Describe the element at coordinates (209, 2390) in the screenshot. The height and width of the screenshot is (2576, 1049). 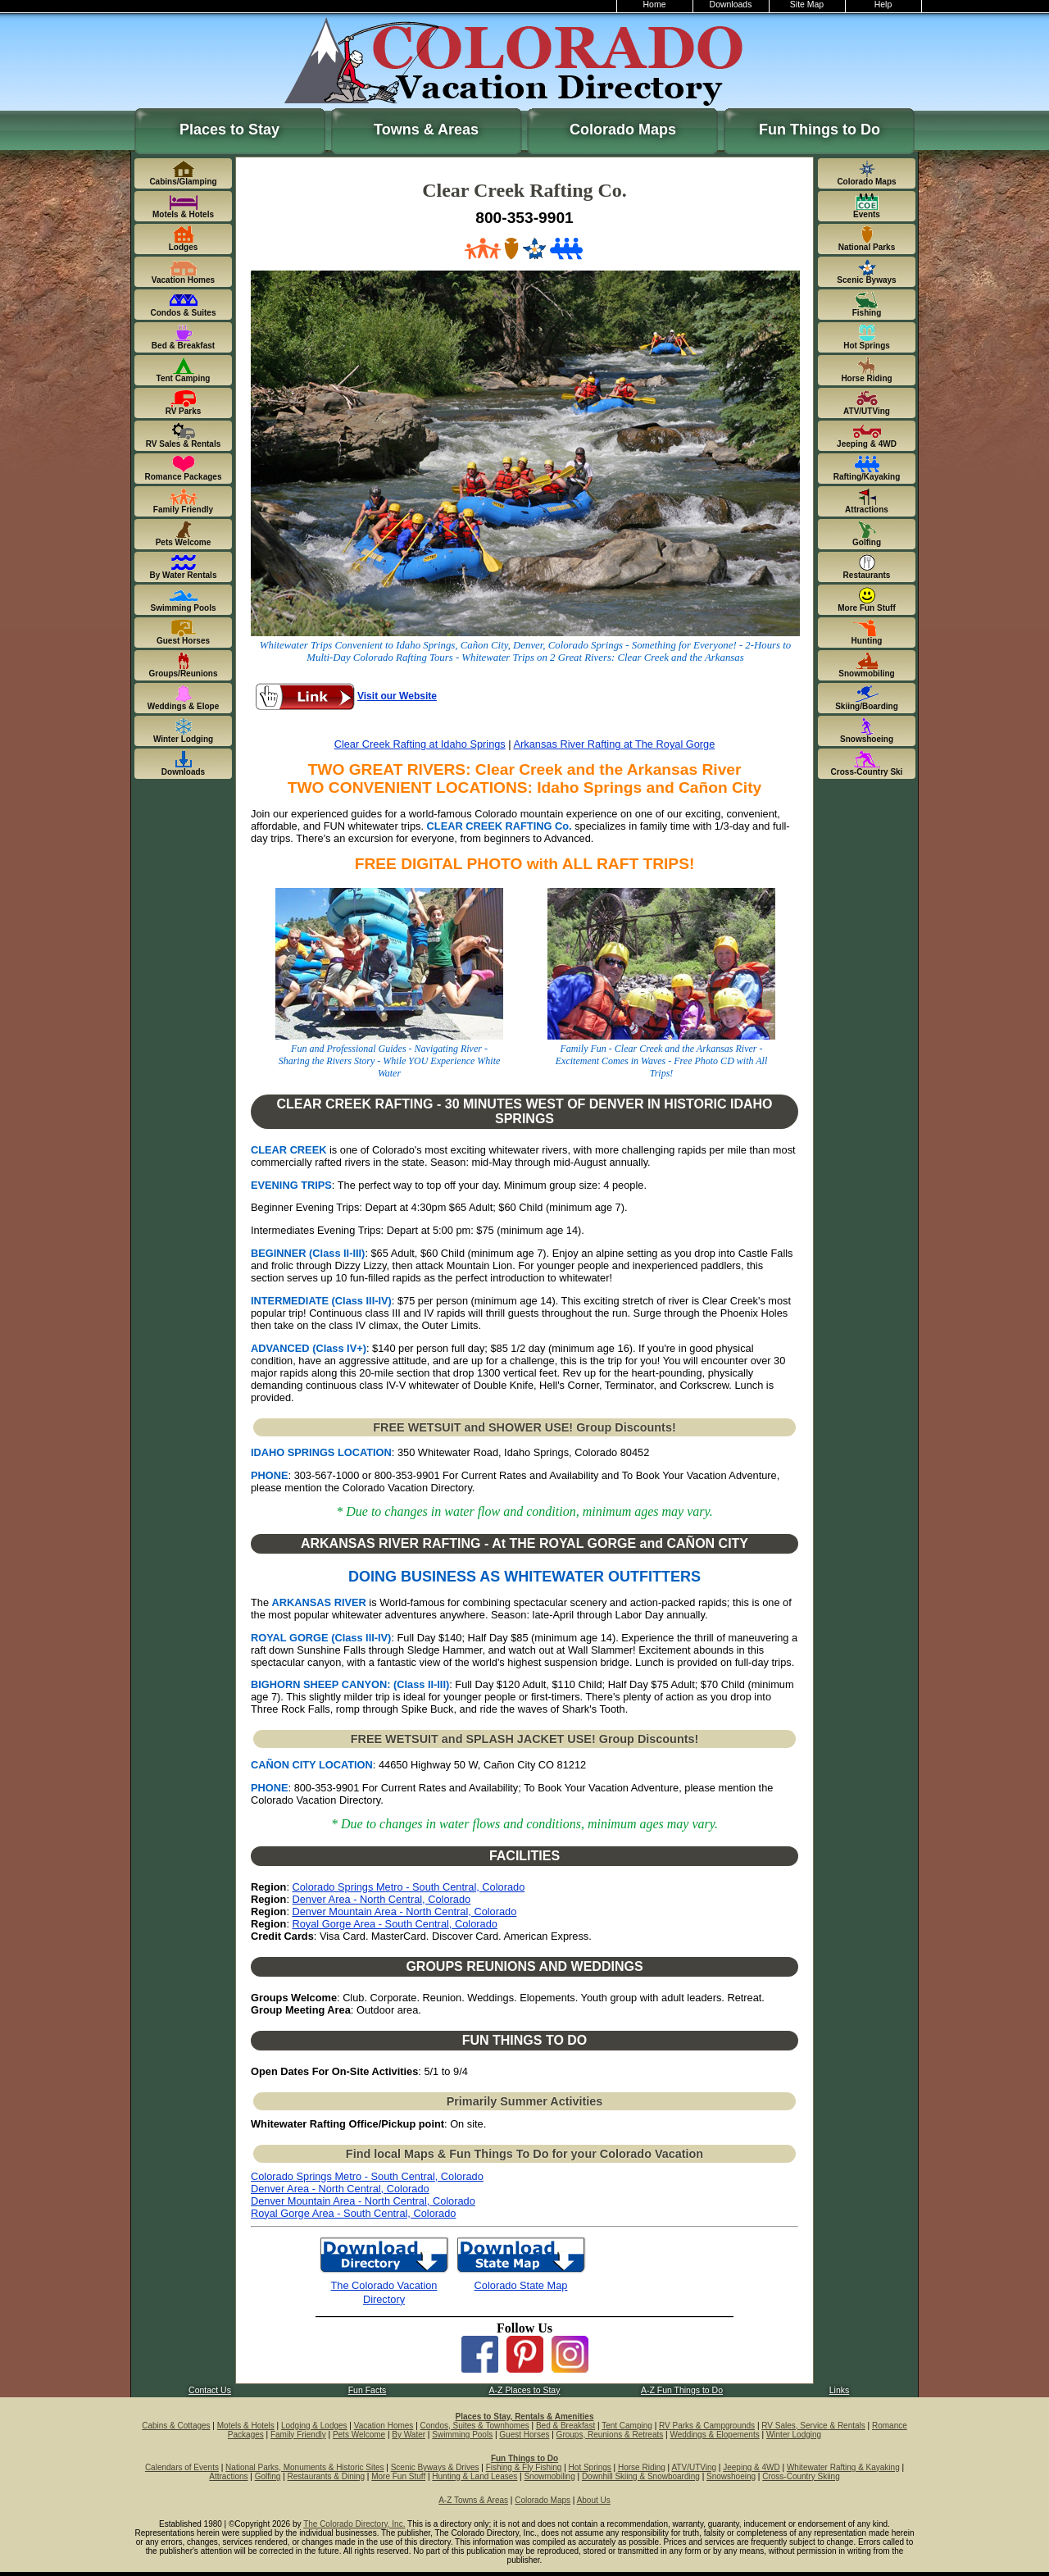
I see `Contact Us` at that location.